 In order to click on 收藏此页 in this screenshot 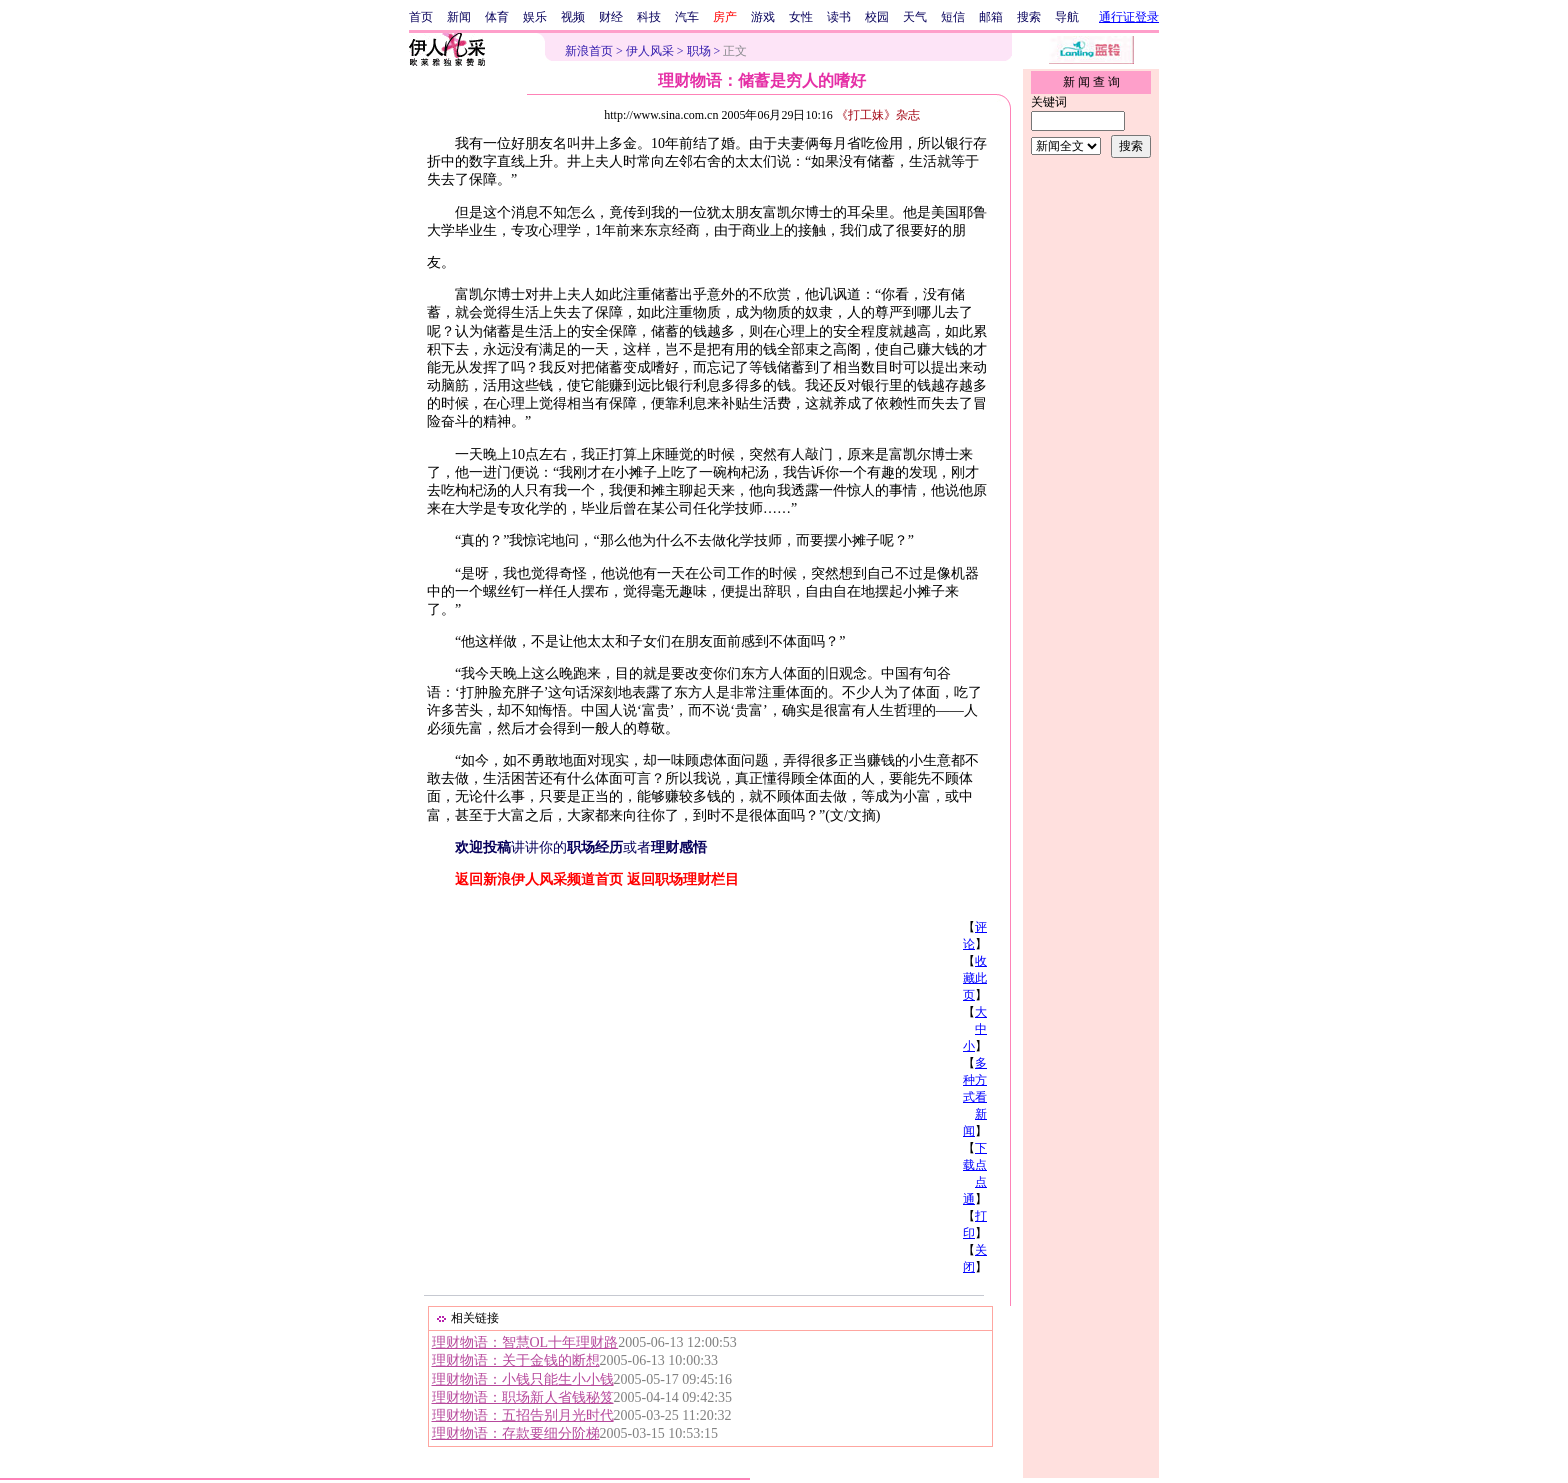, I will do `click(975, 978)`.